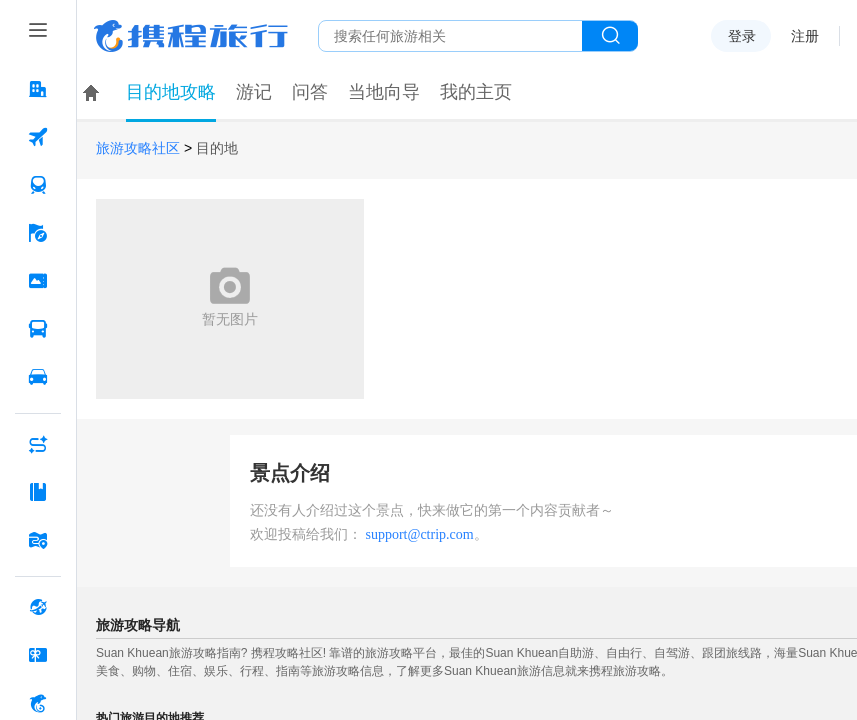  What do you see at coordinates (254, 92) in the screenshot?
I see `游记` at bounding box center [254, 92].